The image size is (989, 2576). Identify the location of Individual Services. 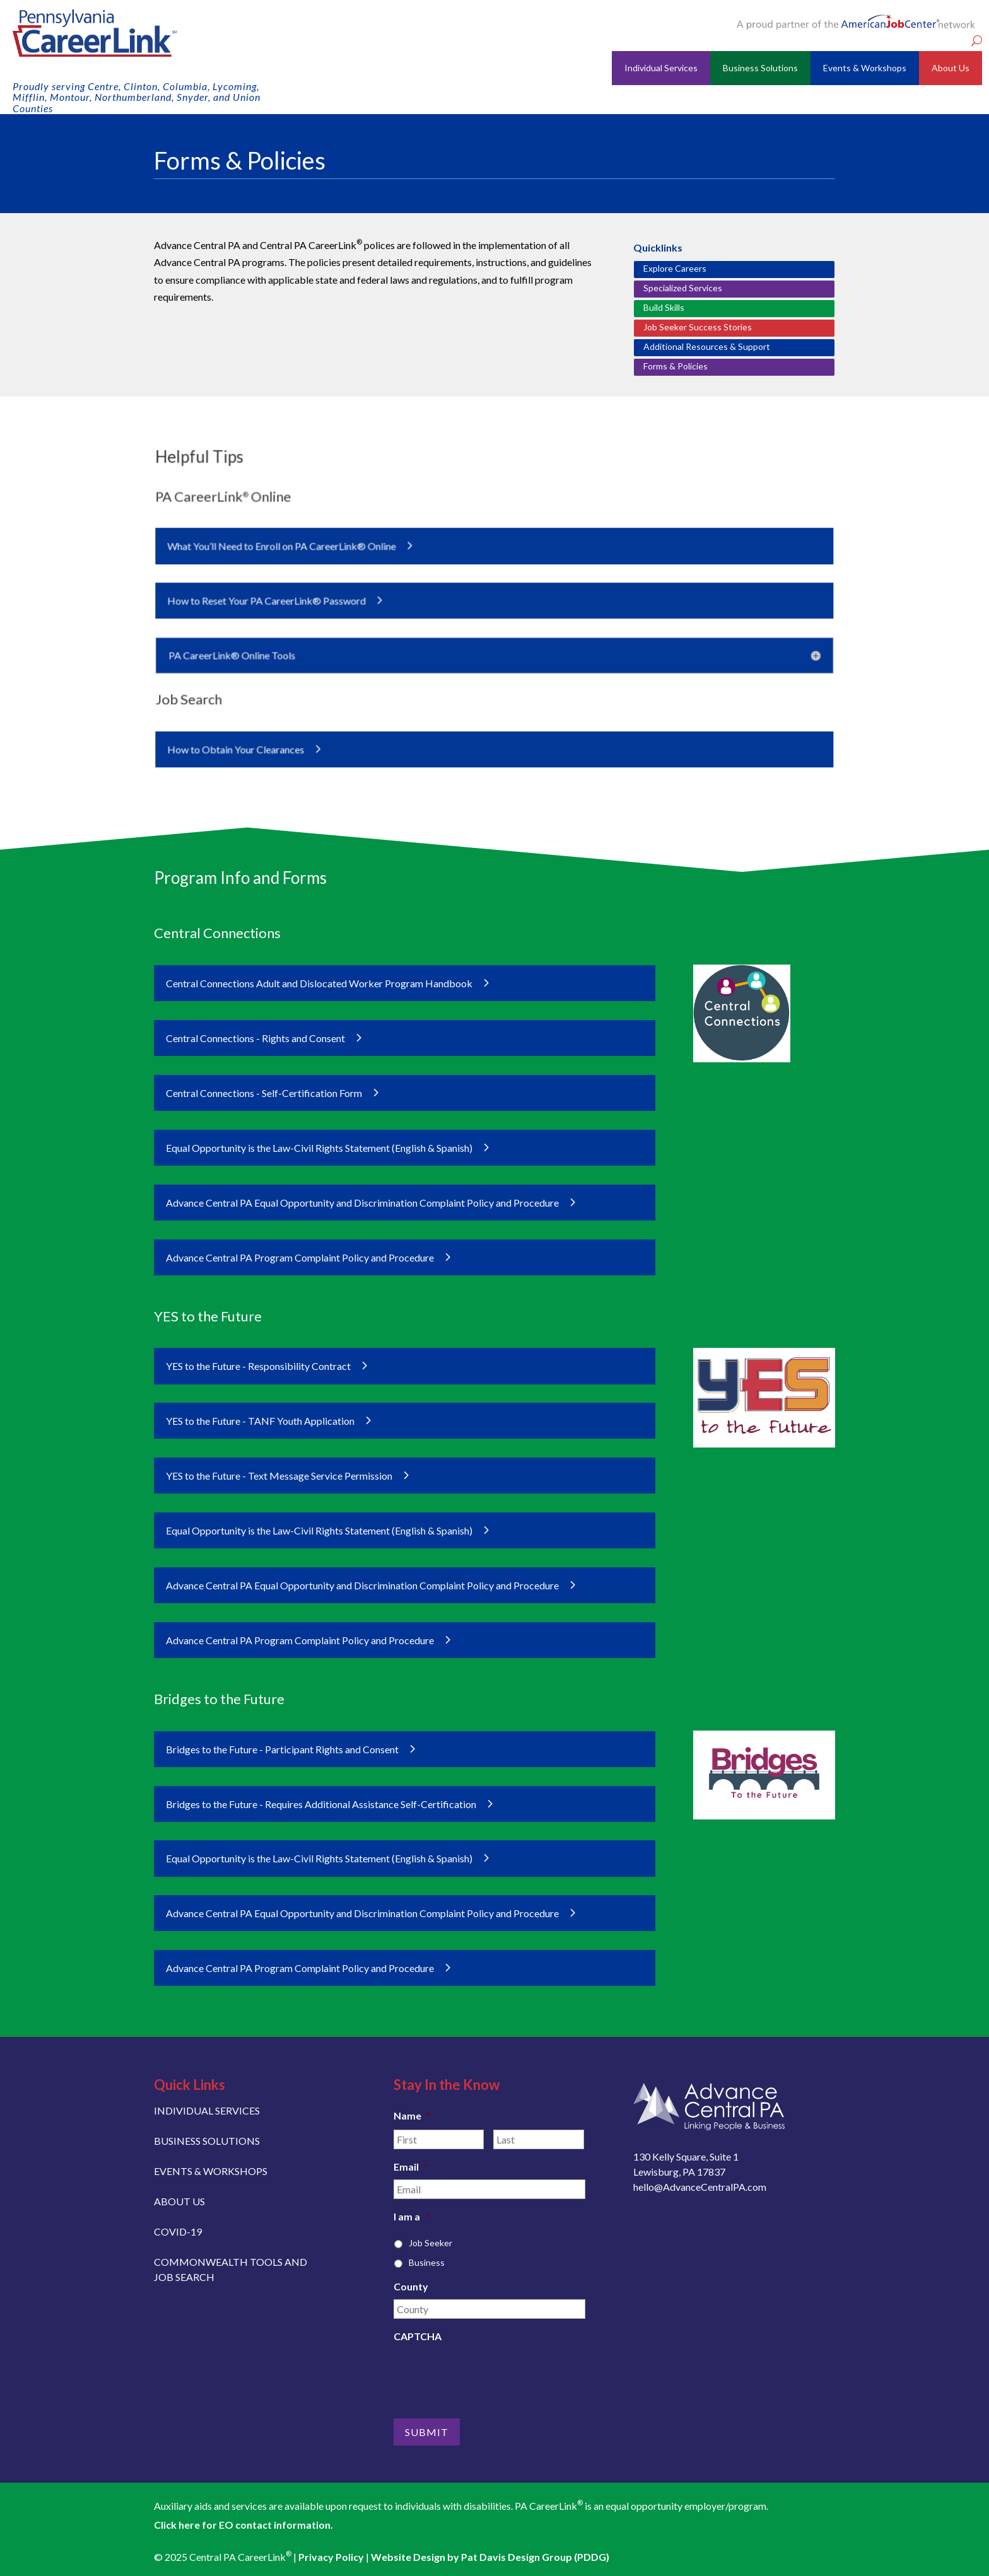
(661, 67).